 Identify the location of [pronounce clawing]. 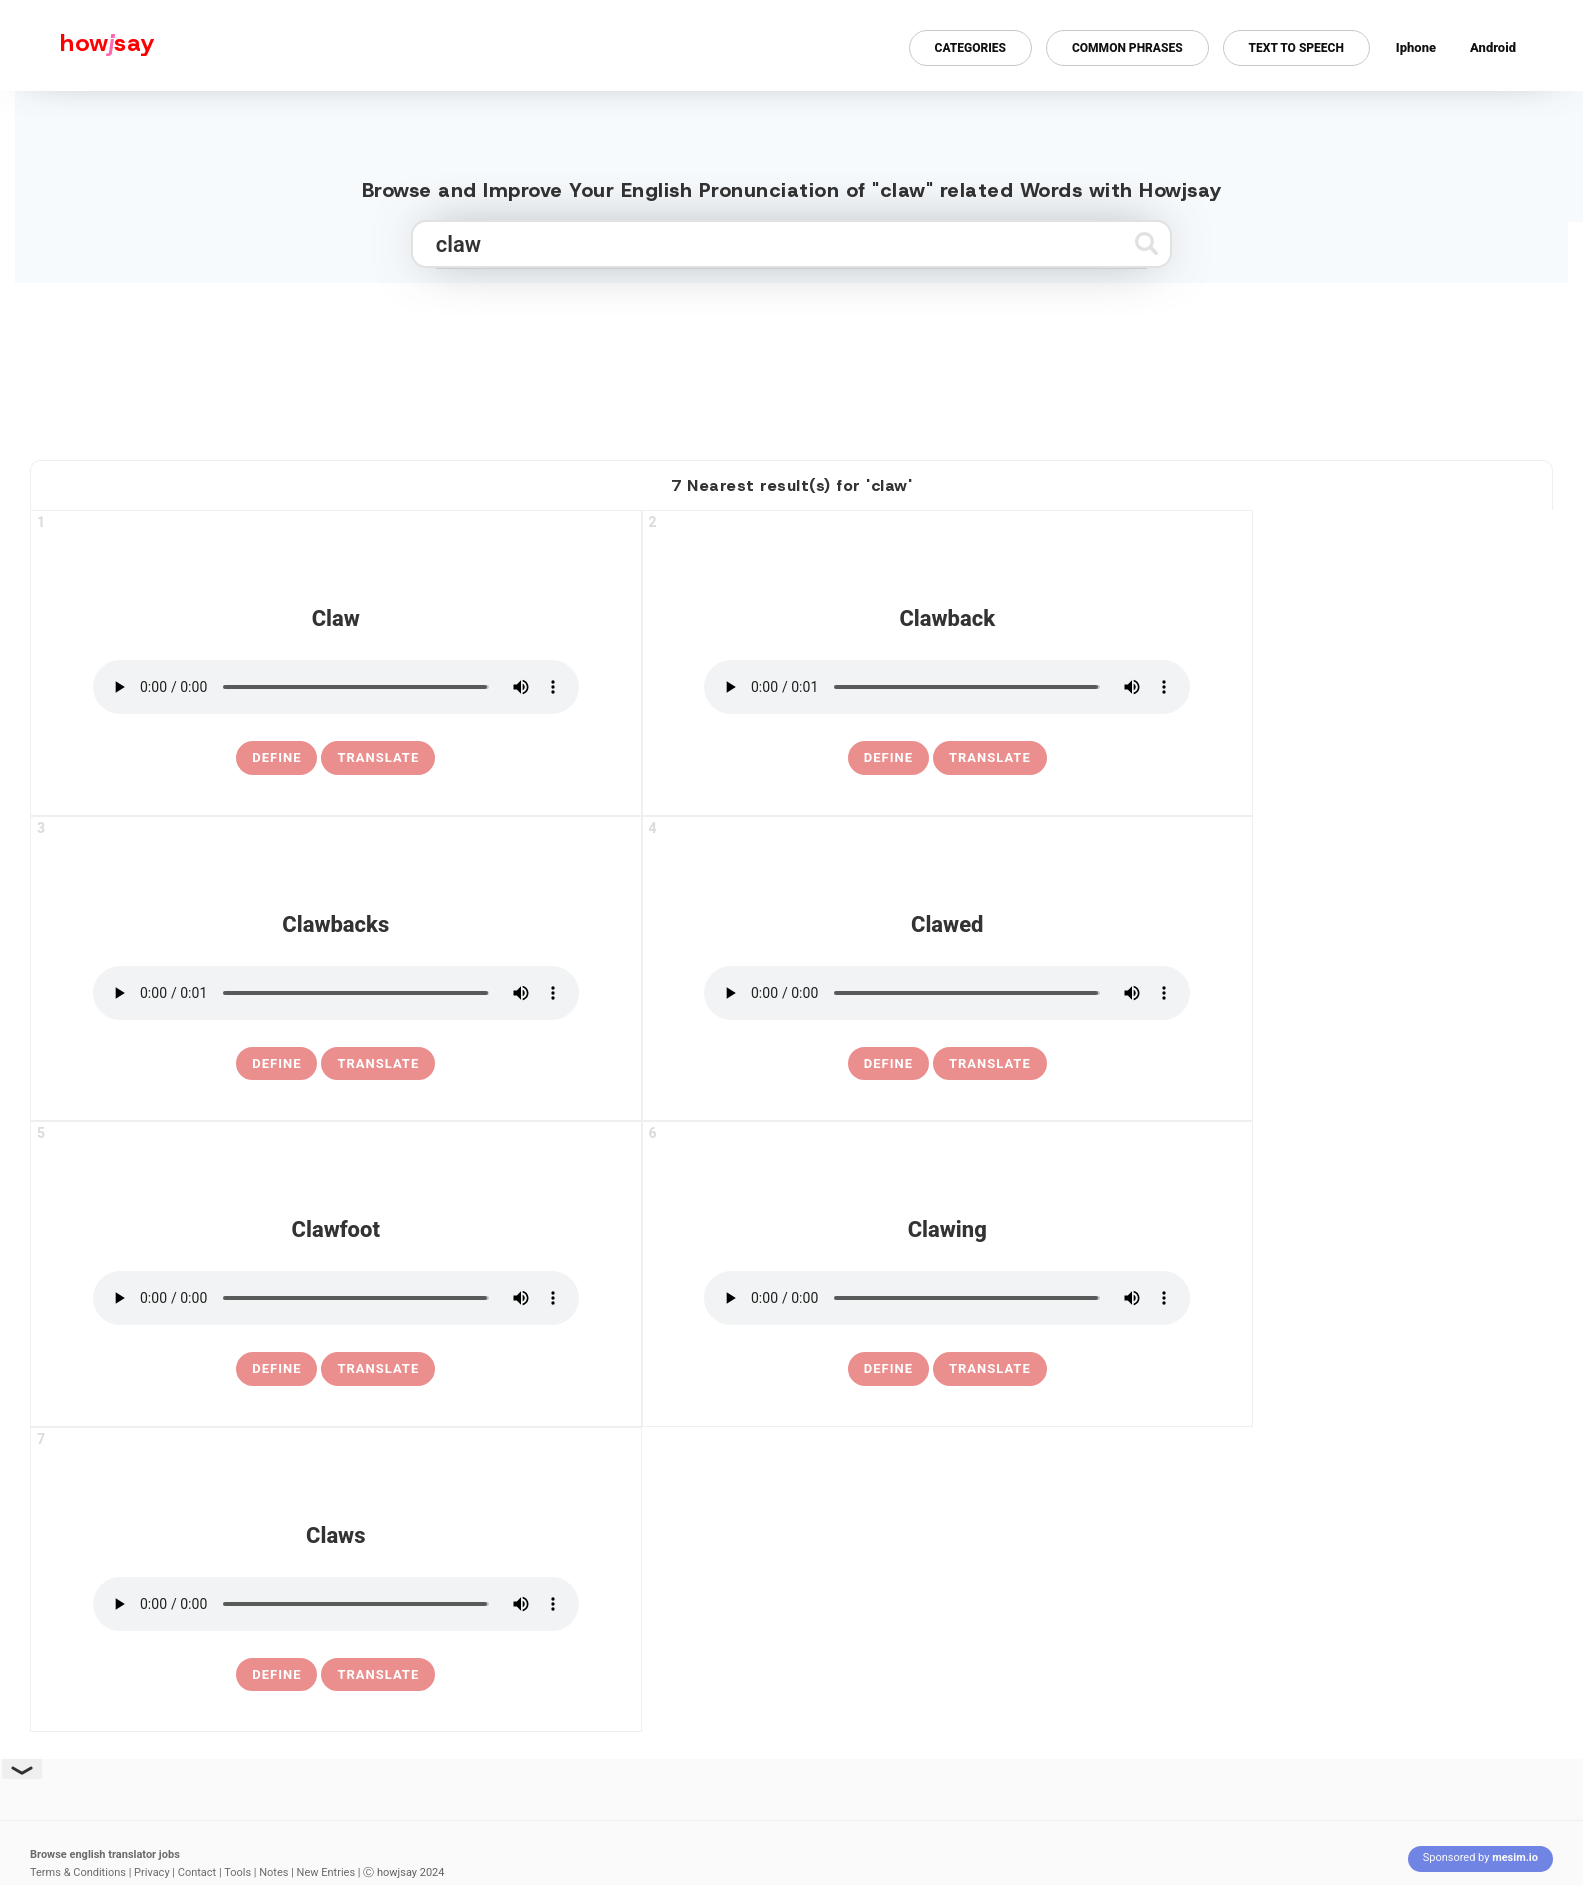
(947, 1298).